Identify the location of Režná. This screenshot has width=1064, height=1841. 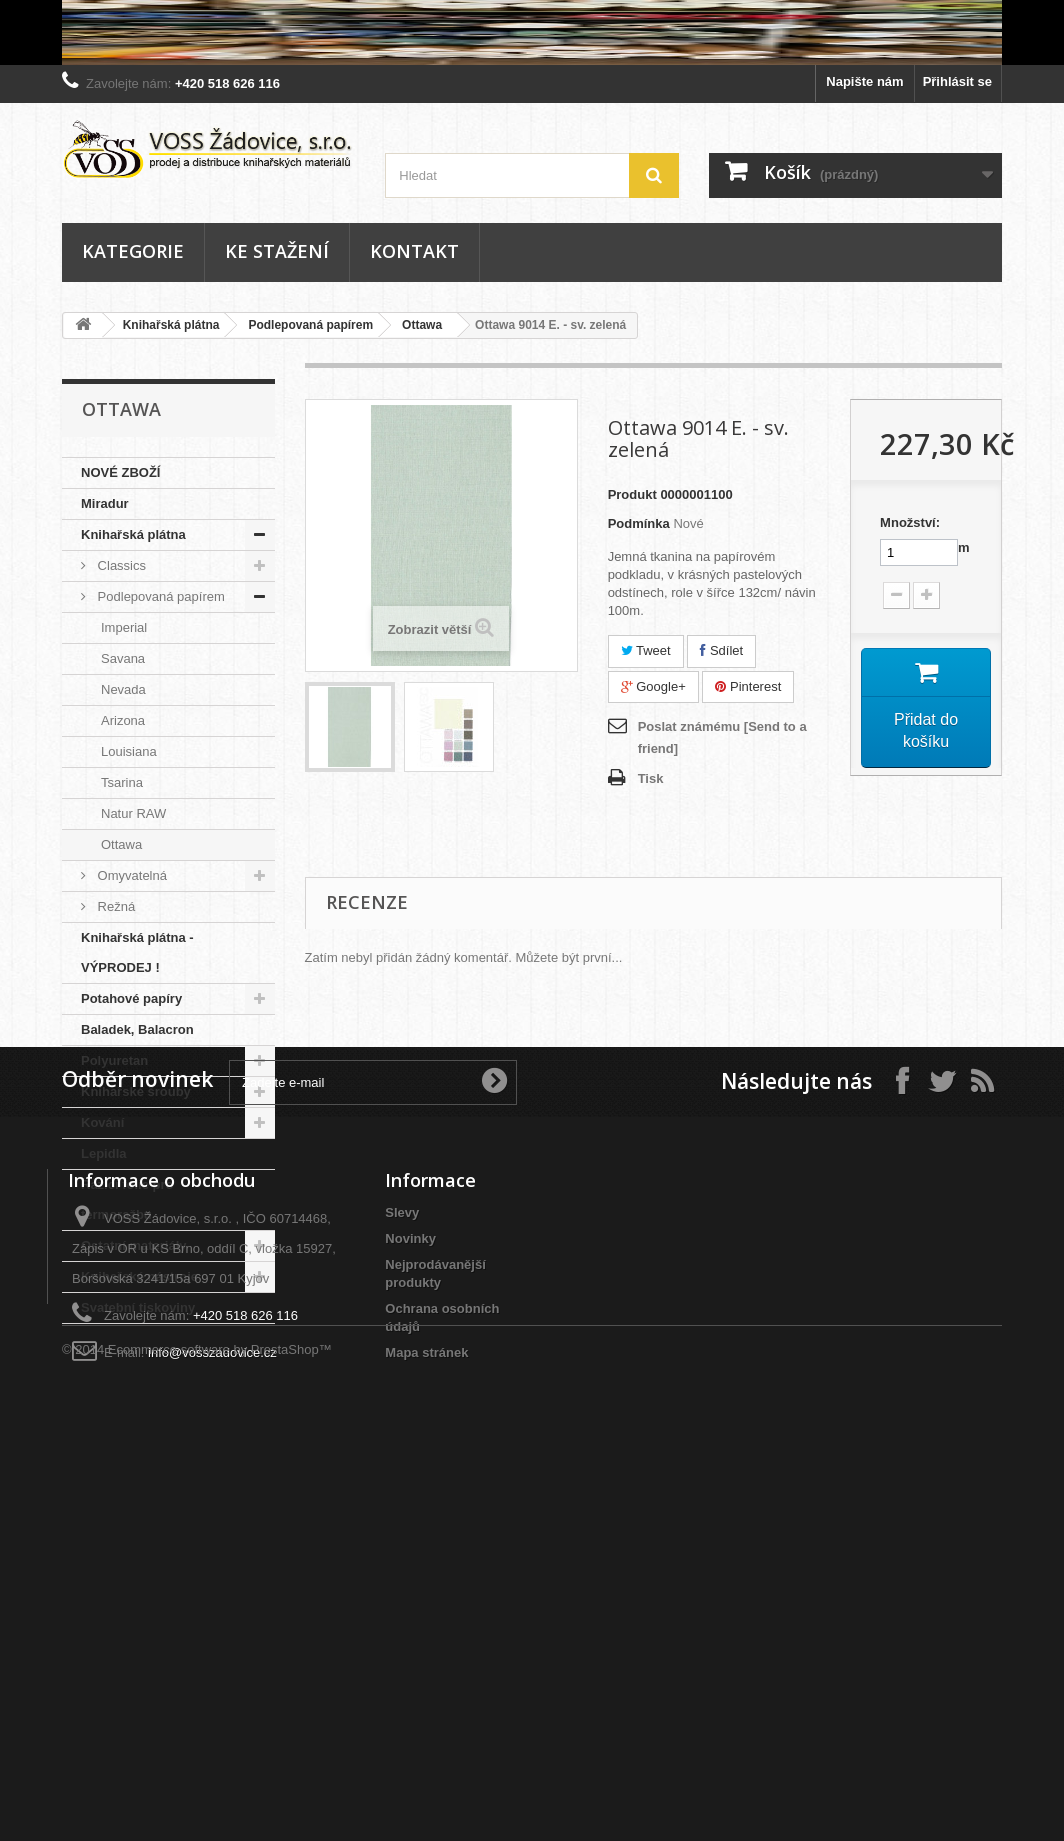
(114, 906).